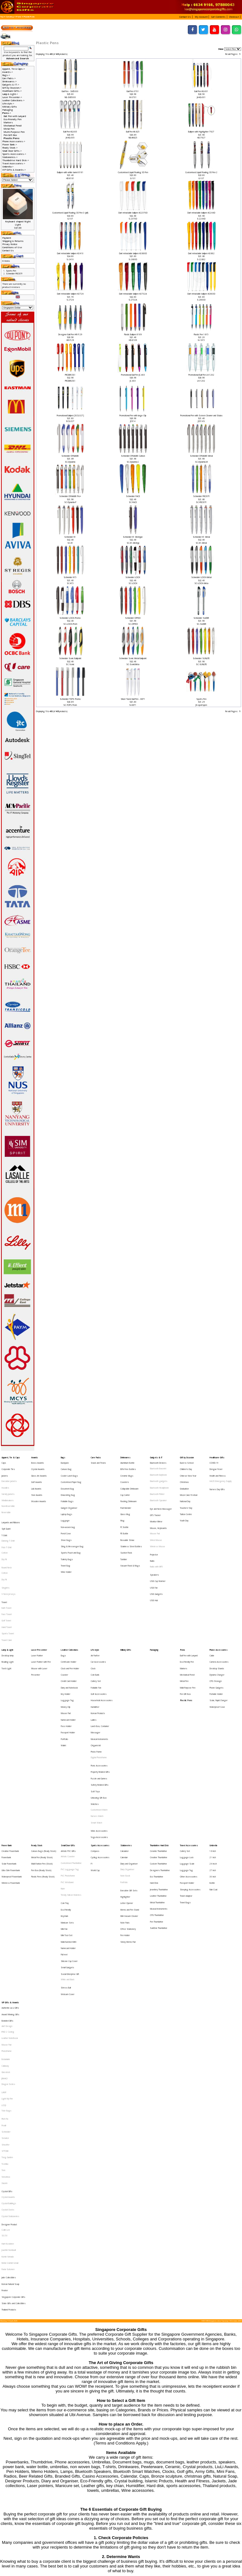 This screenshot has width=242, height=2576. Describe the element at coordinates (10, 2051) in the screenshot. I see `Mohd Zambri Ismail` at that location.